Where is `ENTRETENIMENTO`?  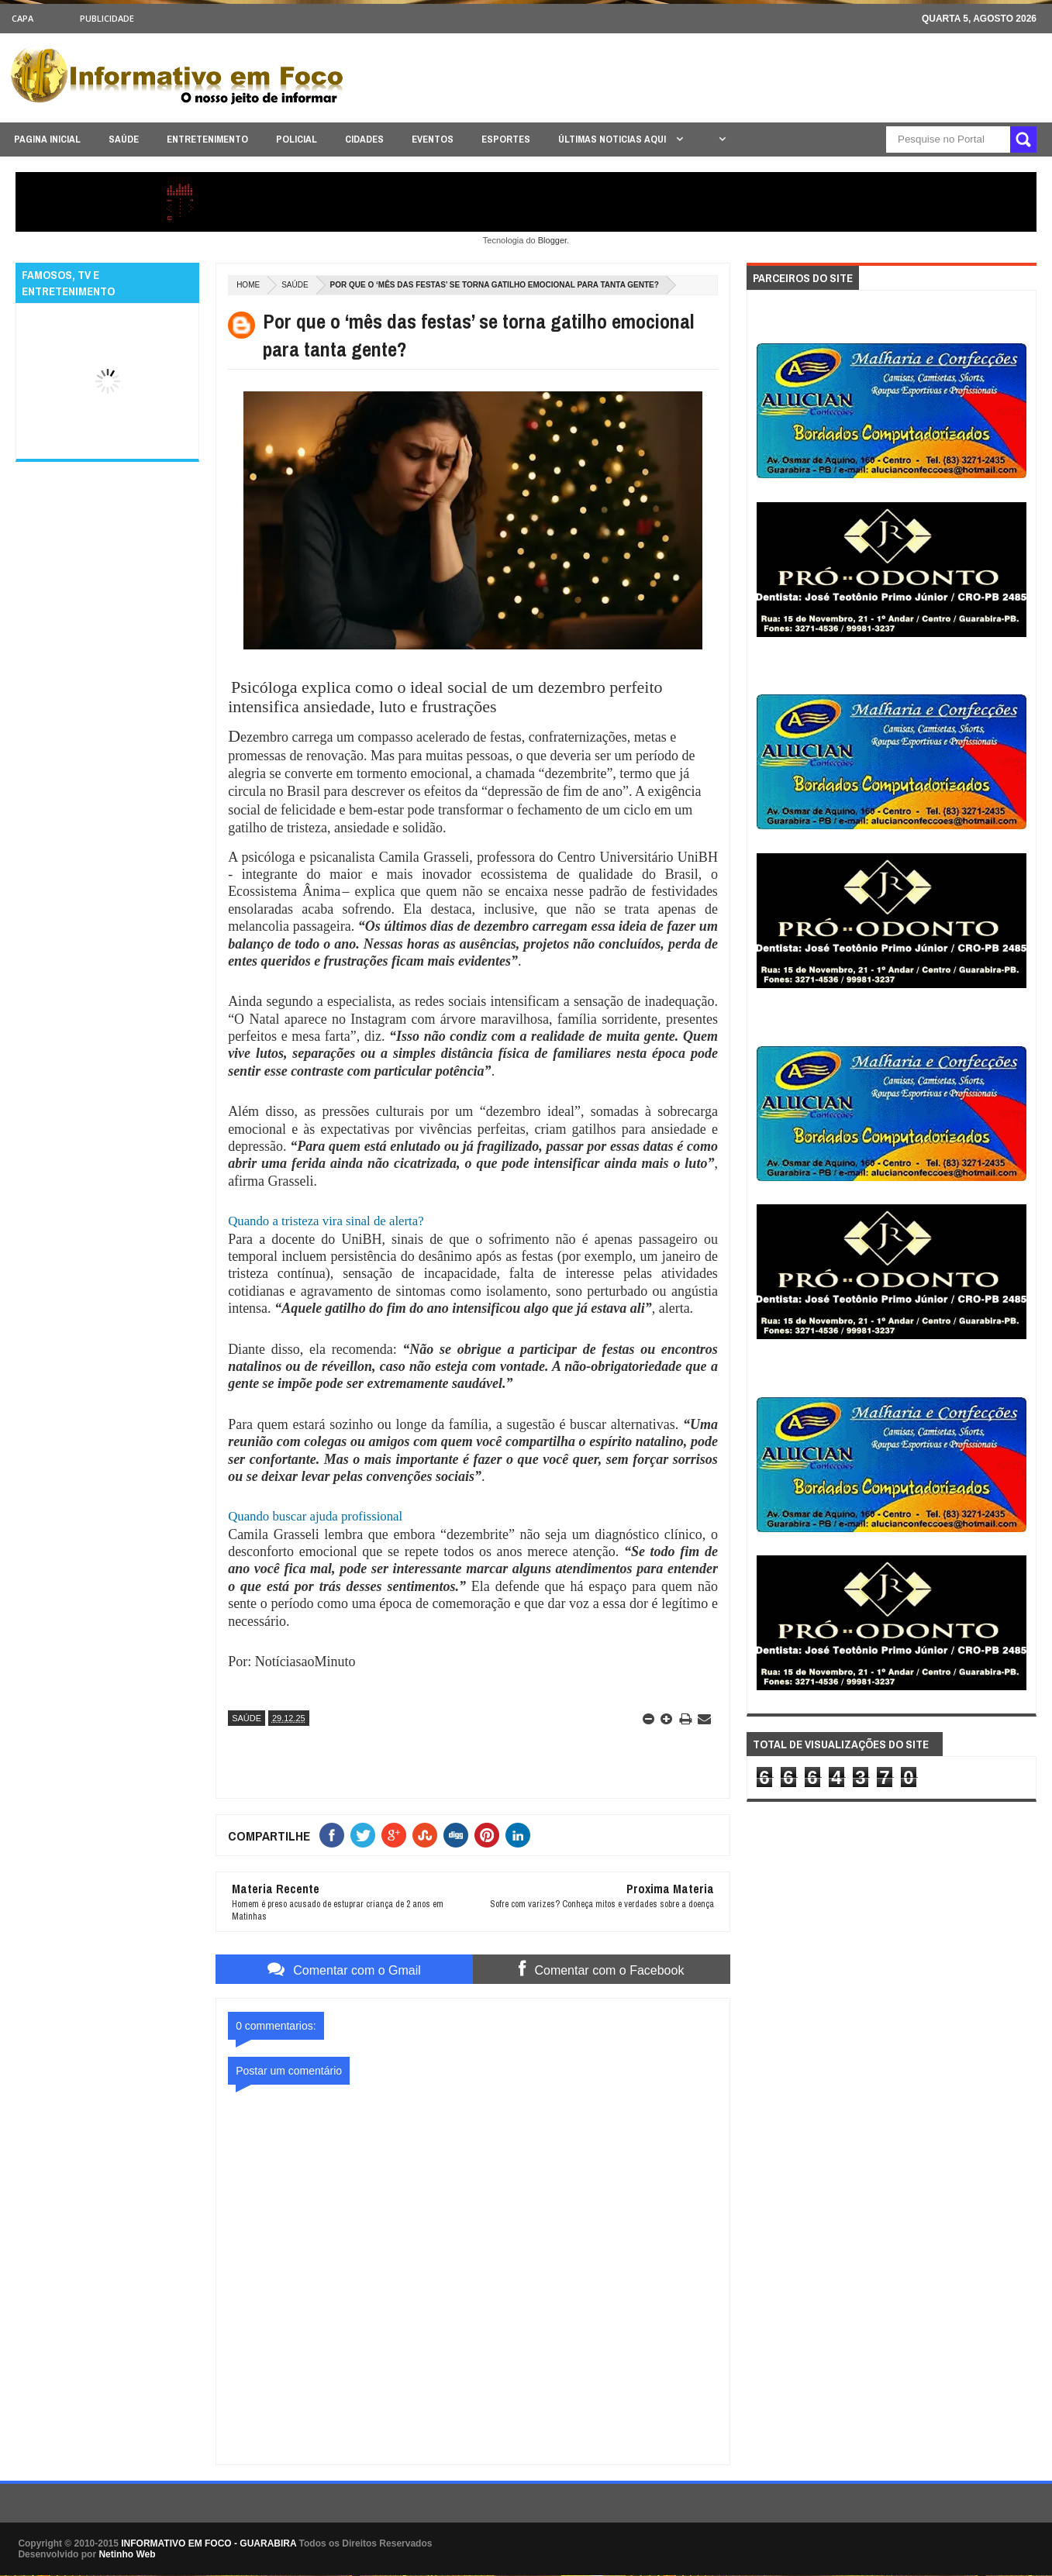
ENTRETENIMENTO is located at coordinates (207, 139).